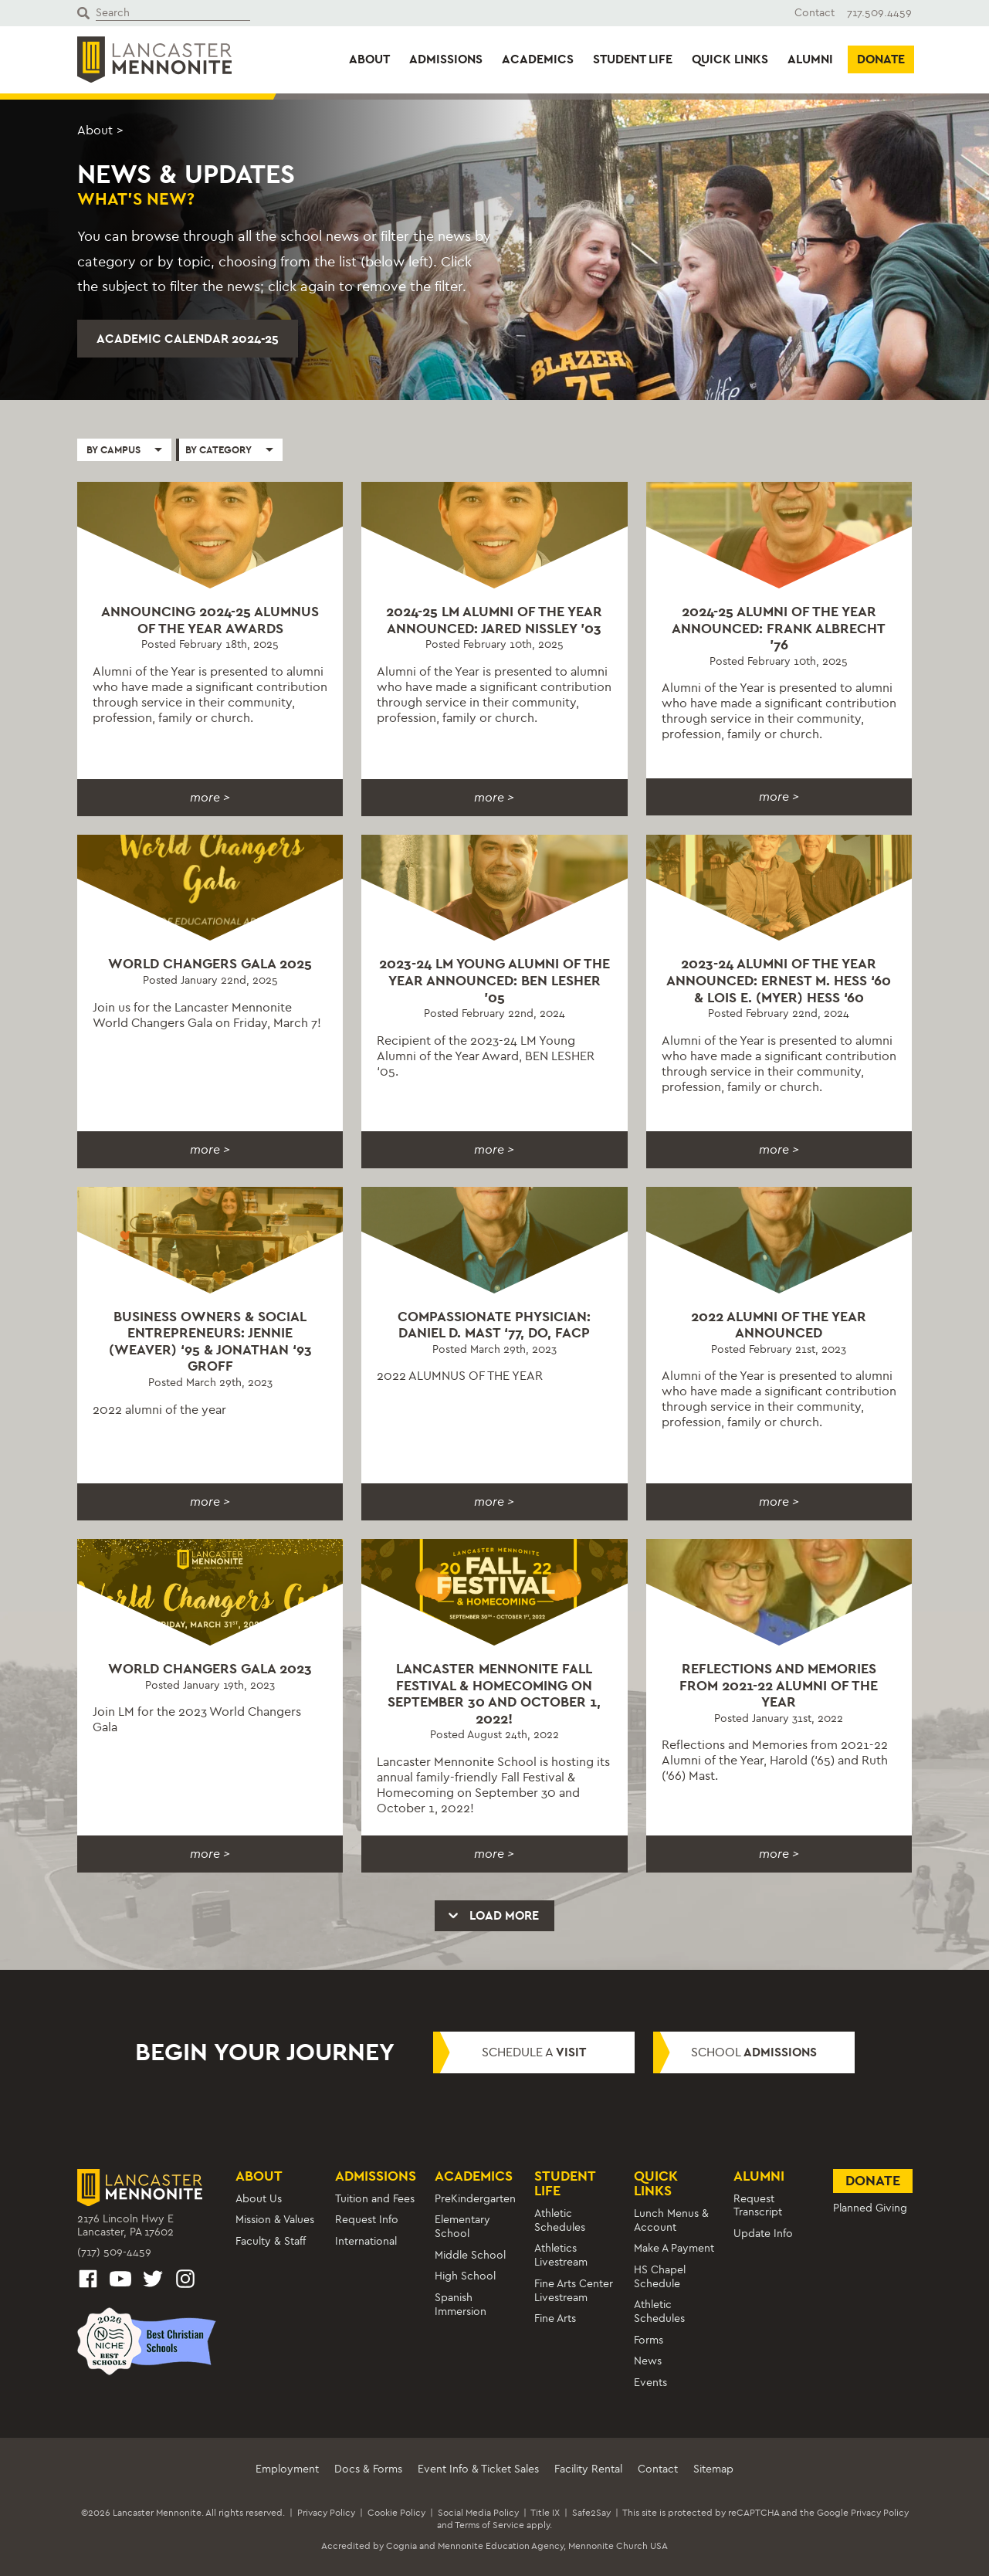  What do you see at coordinates (125, 2225) in the screenshot?
I see `2176 Lincoln Hwy ELancaster, PA 17602` at bounding box center [125, 2225].